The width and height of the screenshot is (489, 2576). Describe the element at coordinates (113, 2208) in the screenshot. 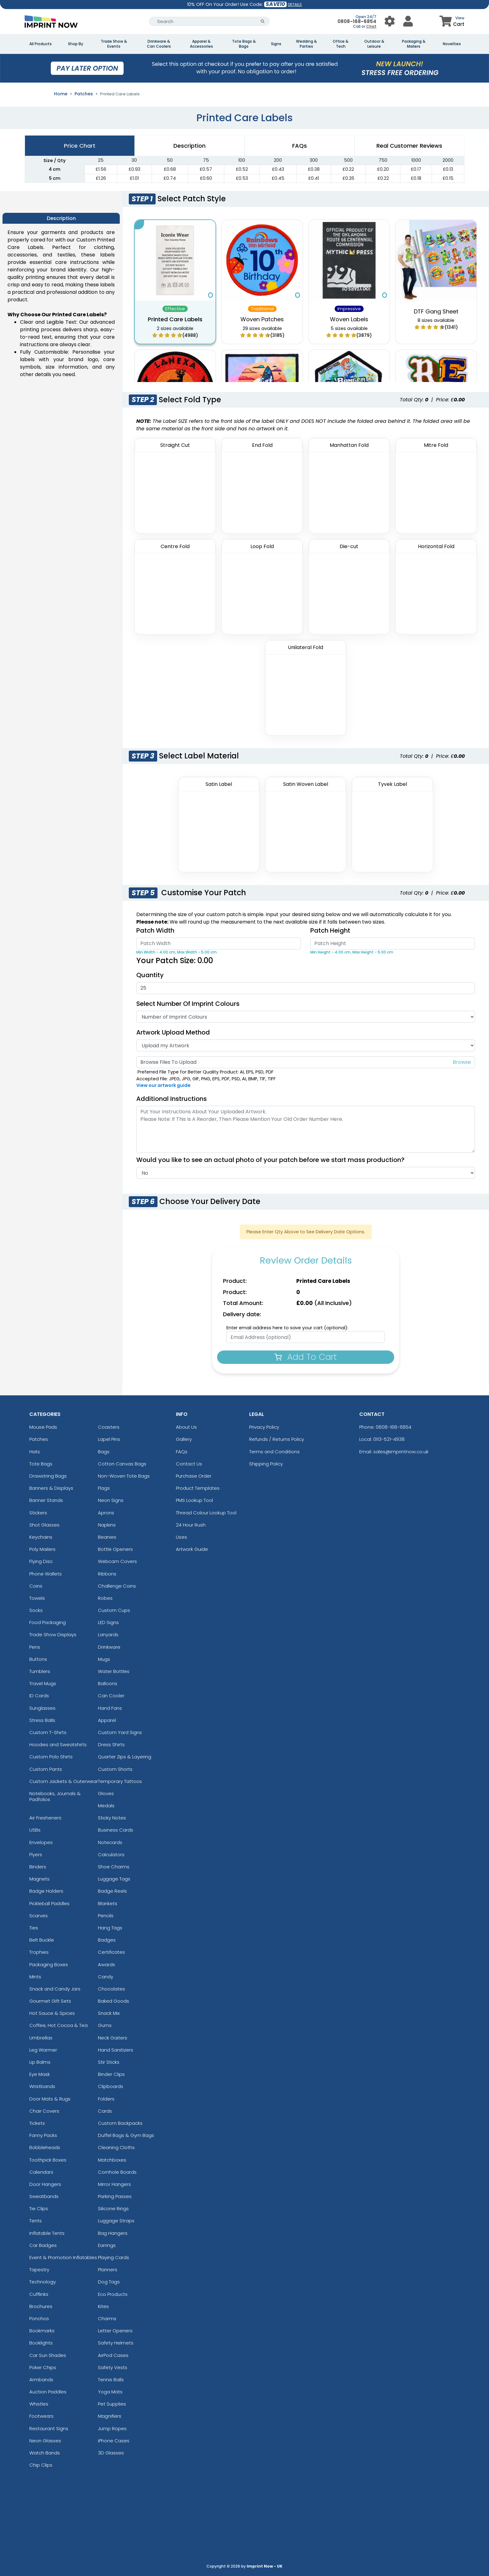

I see `Silicone Rings` at that location.